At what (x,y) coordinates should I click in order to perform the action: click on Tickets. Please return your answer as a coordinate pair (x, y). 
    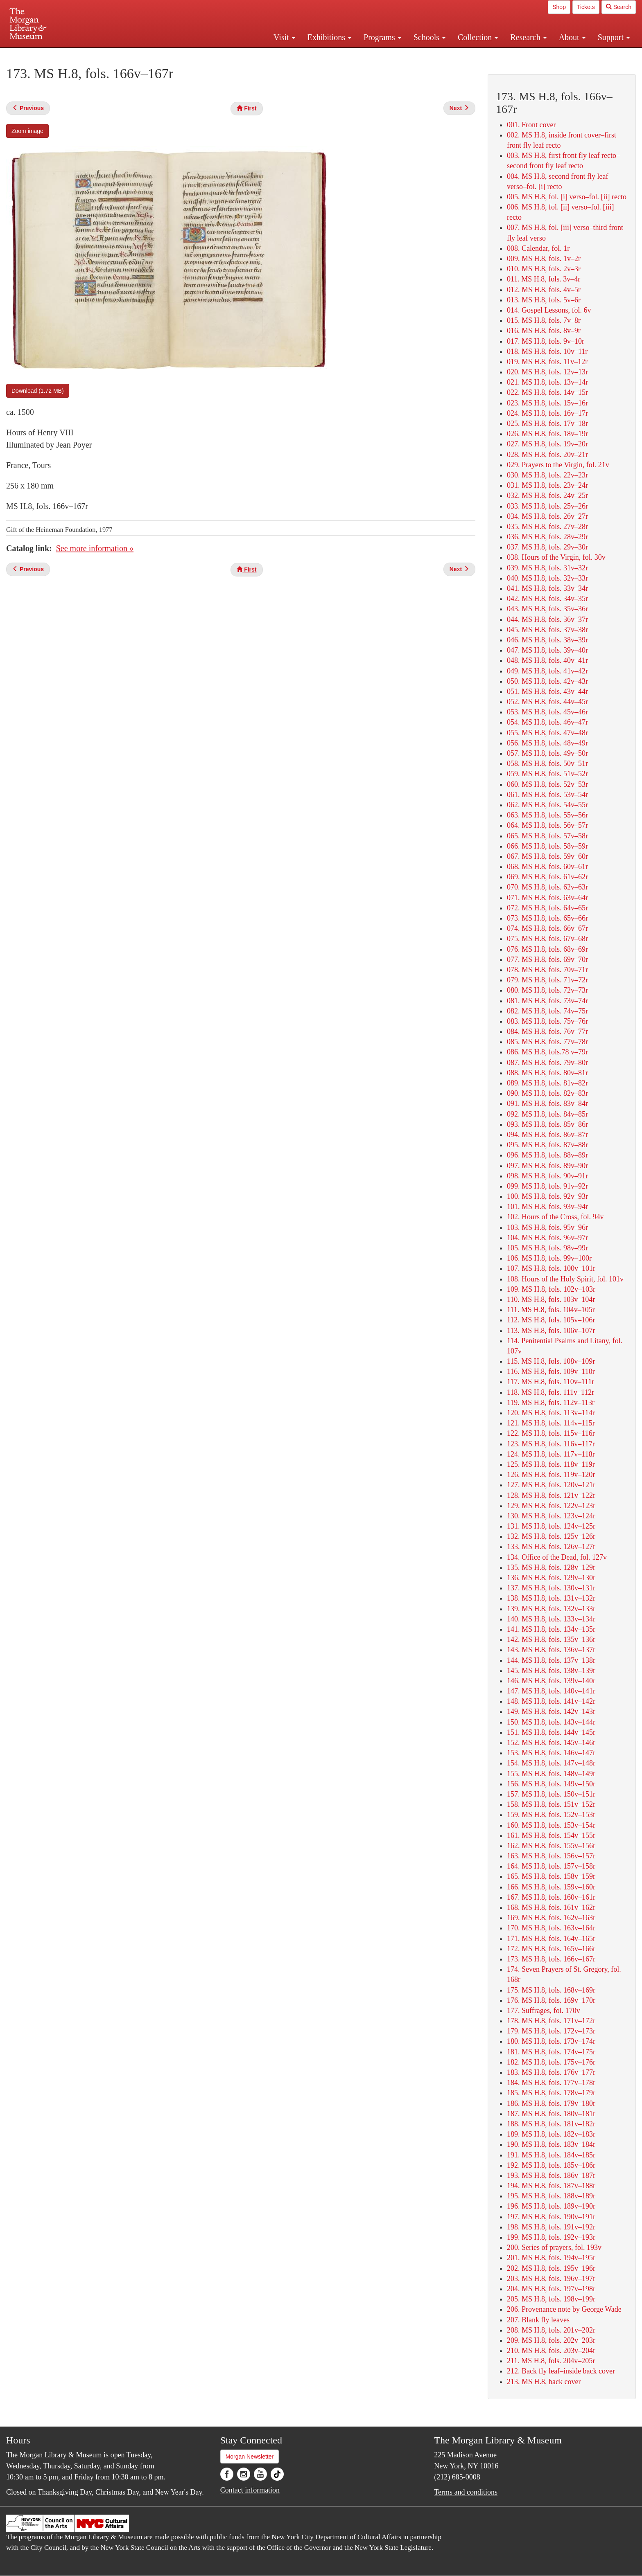
    Looking at the image, I should click on (586, 7).